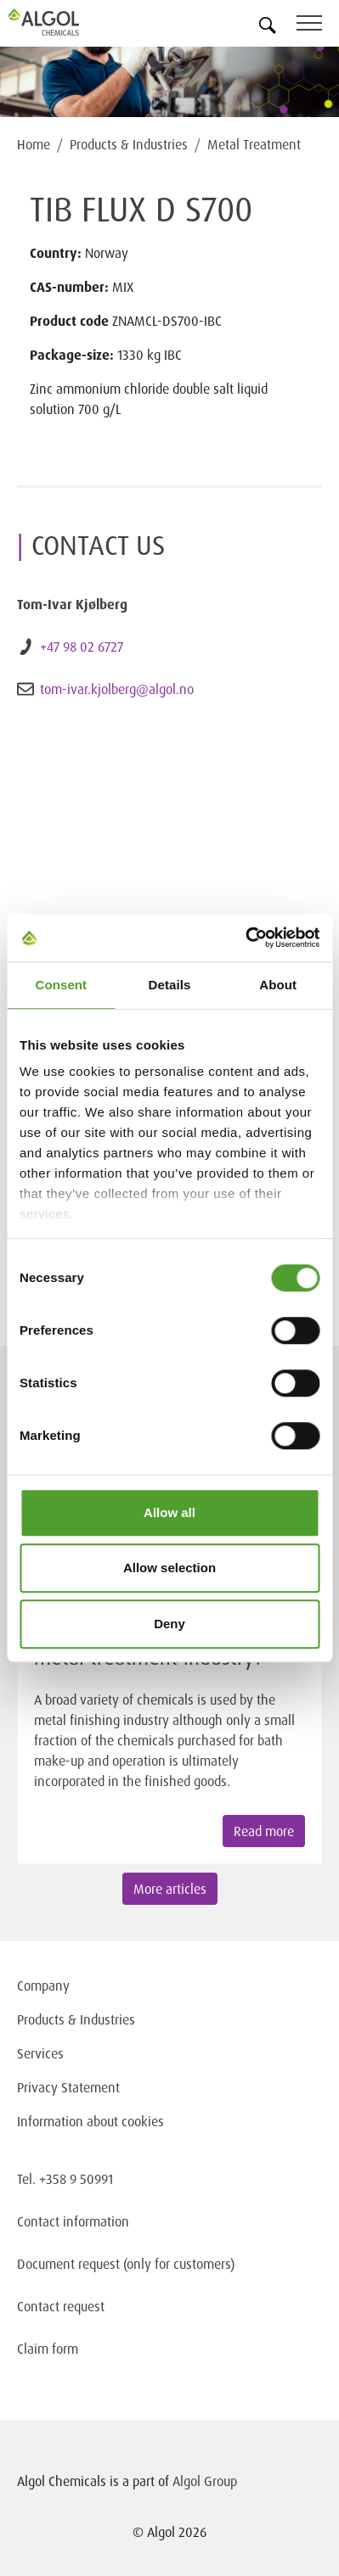 The height and width of the screenshot is (2576, 339). I want to click on More articles, so click(169, 1888).